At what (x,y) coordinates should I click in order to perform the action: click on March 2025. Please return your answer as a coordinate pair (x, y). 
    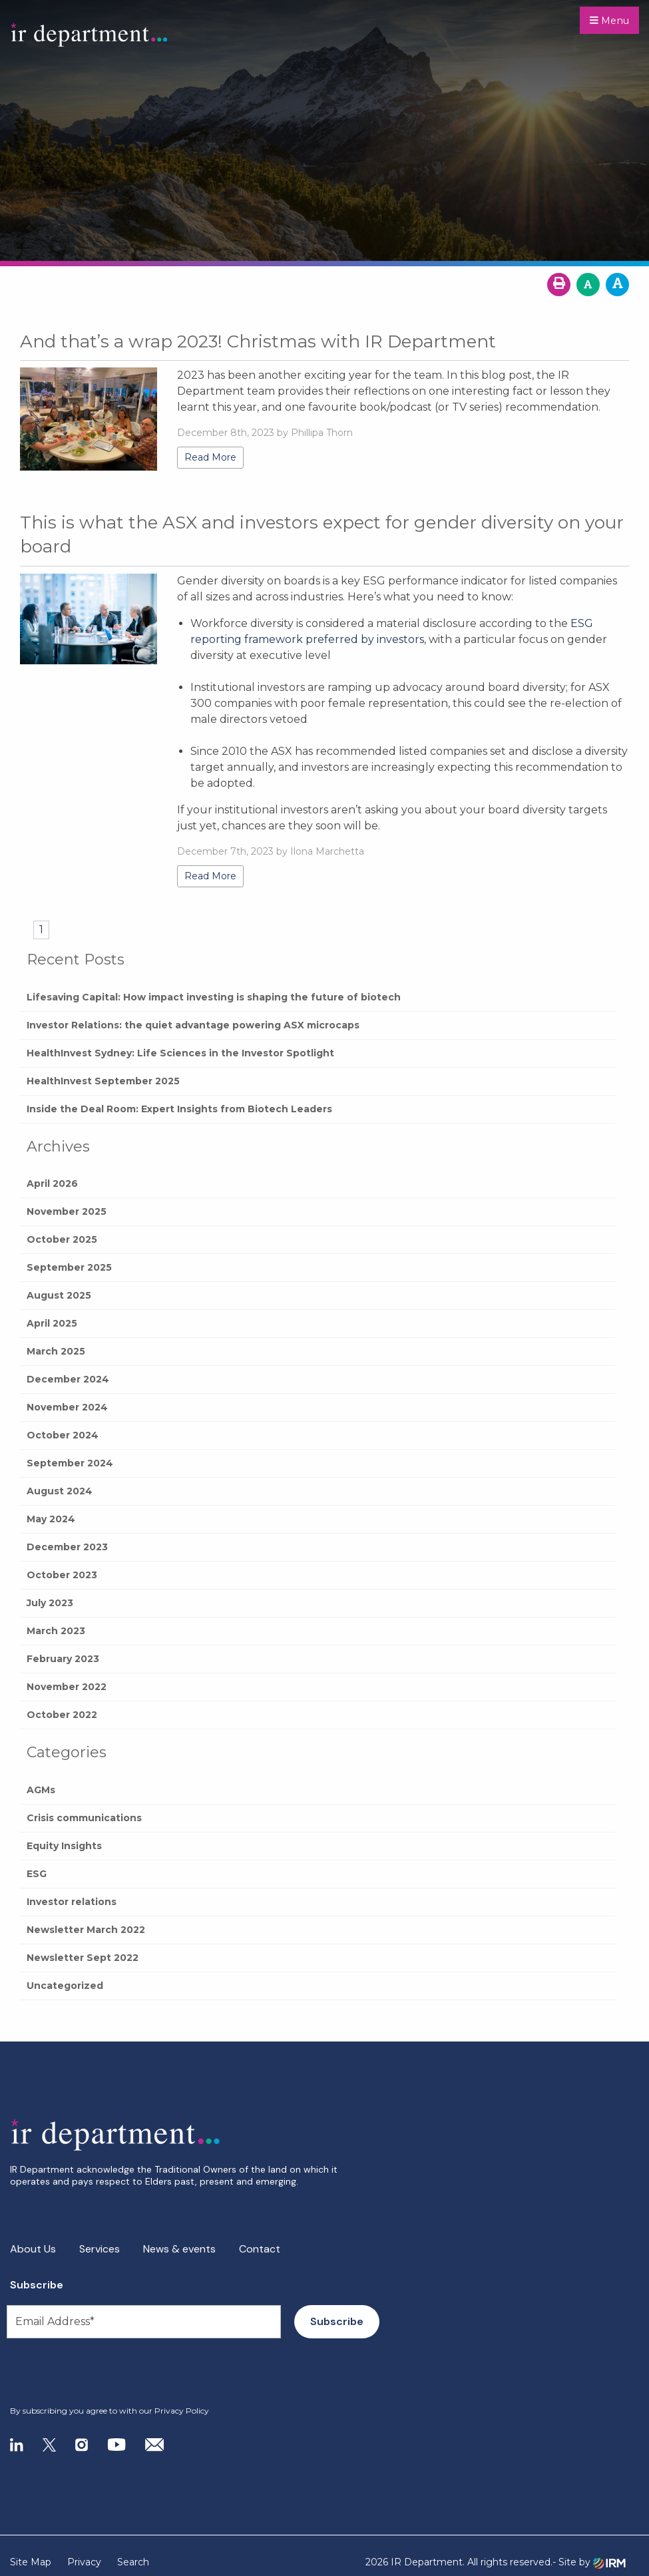
    Looking at the image, I should click on (56, 1351).